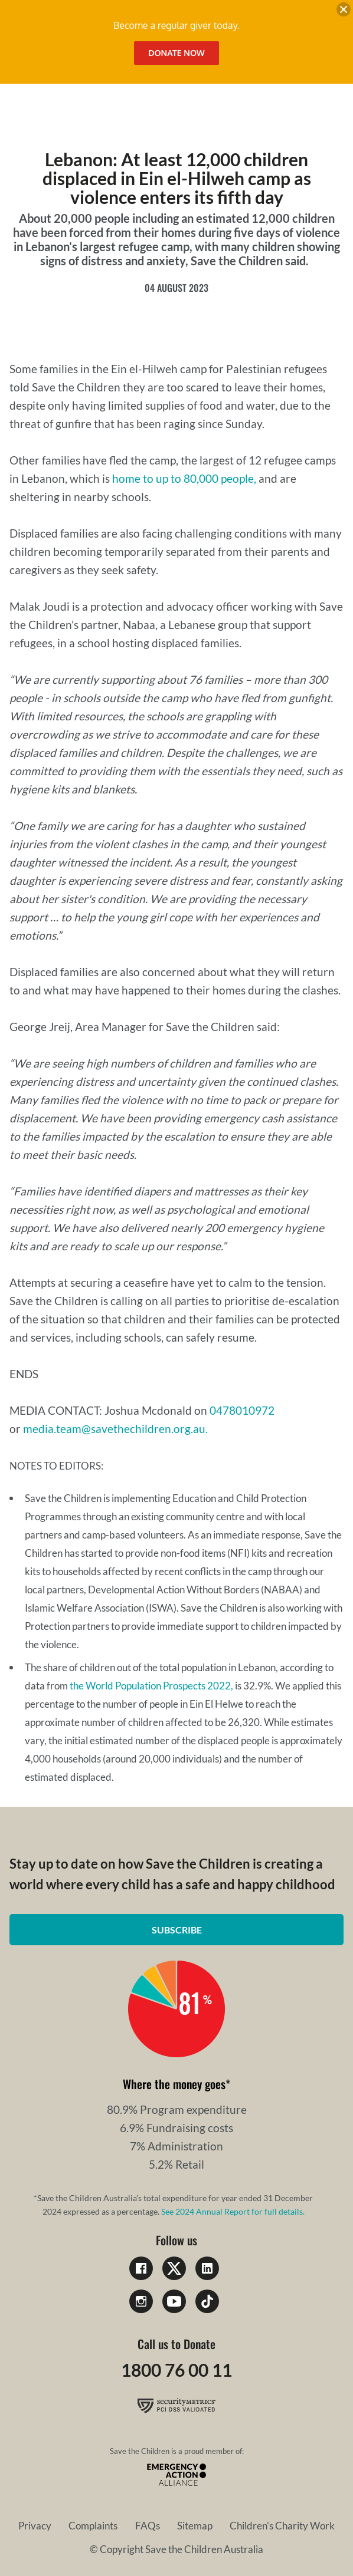 The height and width of the screenshot is (2576, 353). Describe the element at coordinates (92, 2525) in the screenshot. I see `Complaints` at that location.